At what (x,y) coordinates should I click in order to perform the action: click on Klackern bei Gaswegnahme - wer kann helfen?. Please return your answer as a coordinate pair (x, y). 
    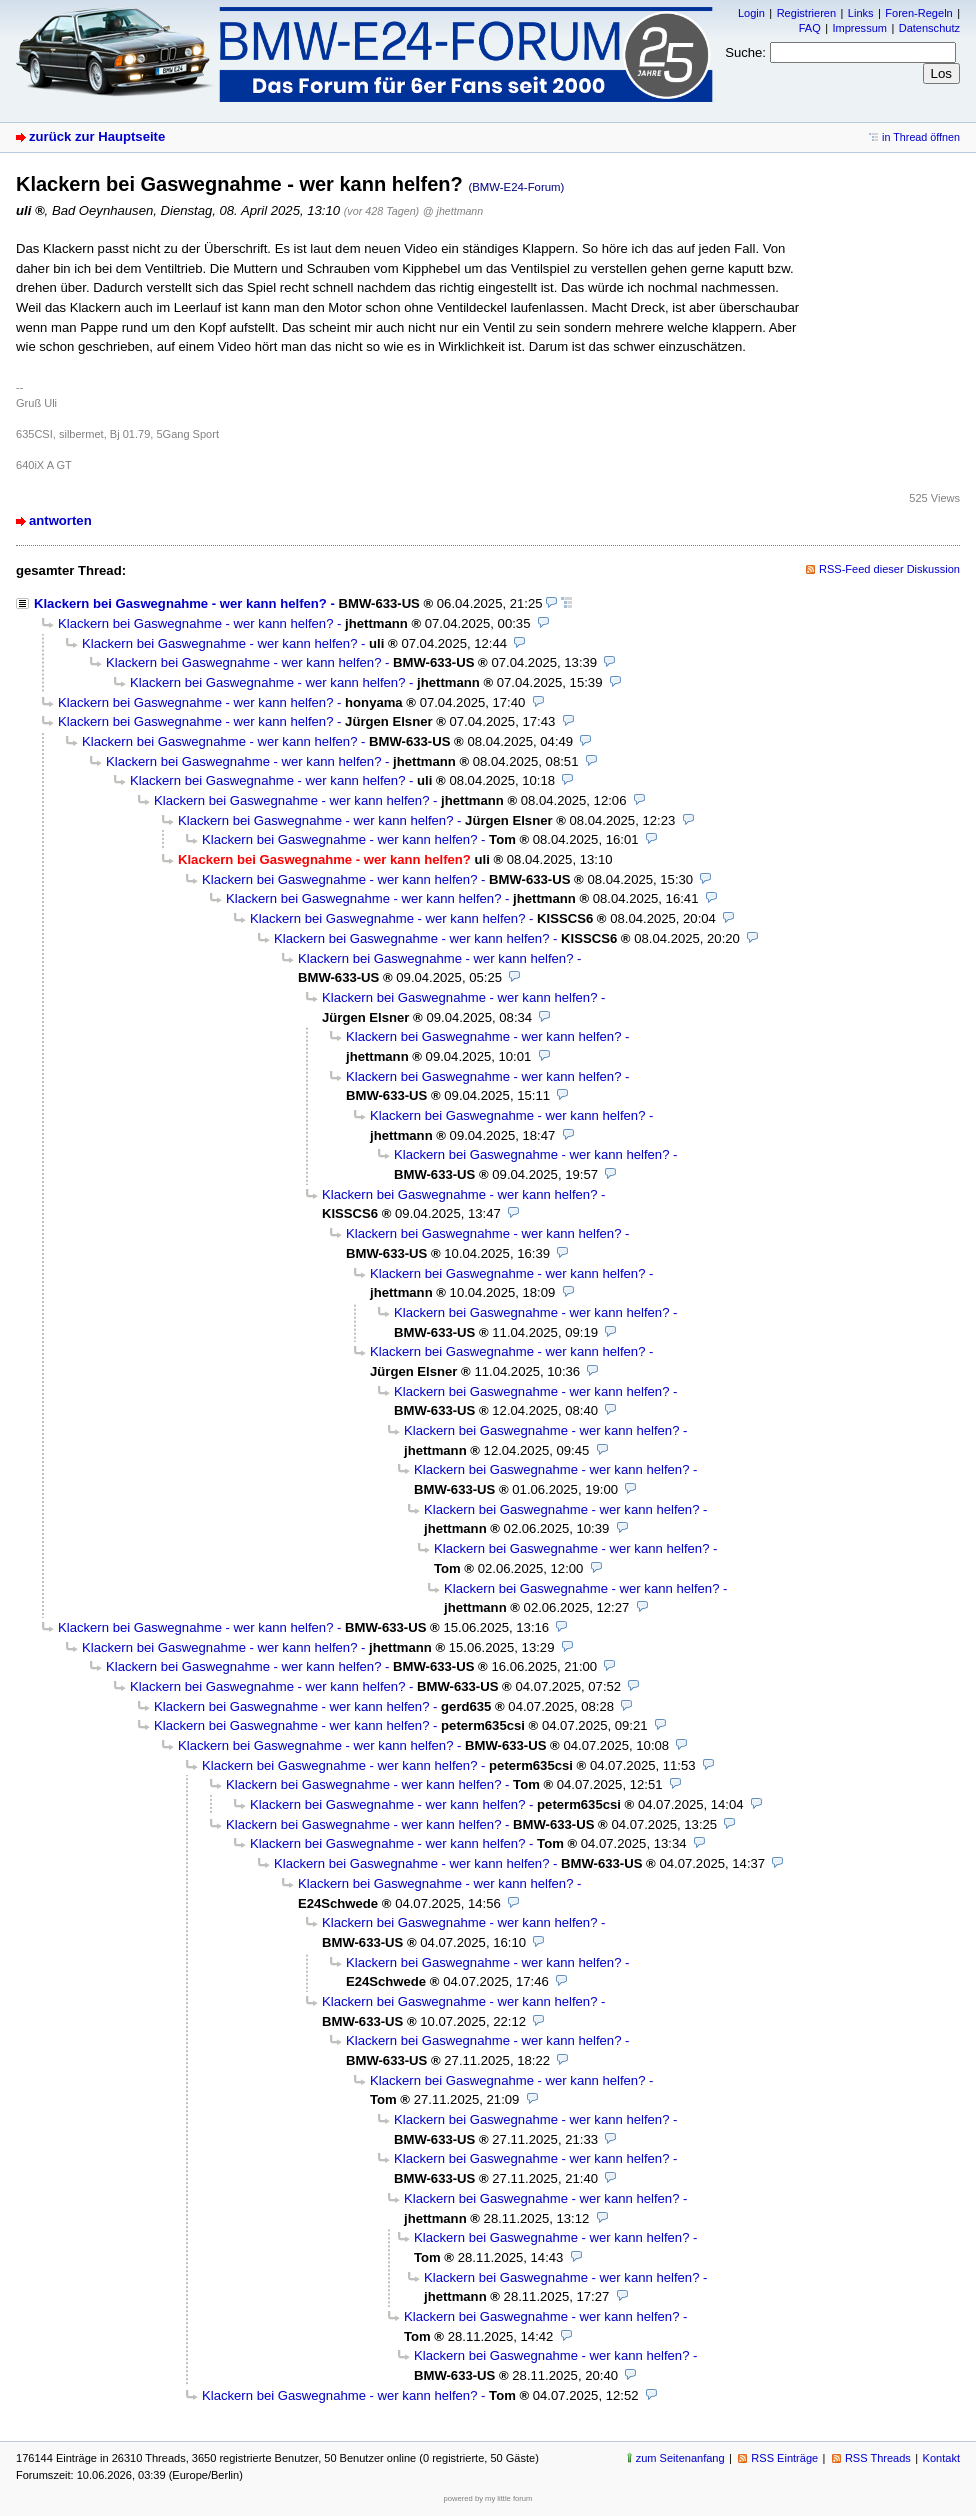
    Looking at the image, I should click on (180, 603).